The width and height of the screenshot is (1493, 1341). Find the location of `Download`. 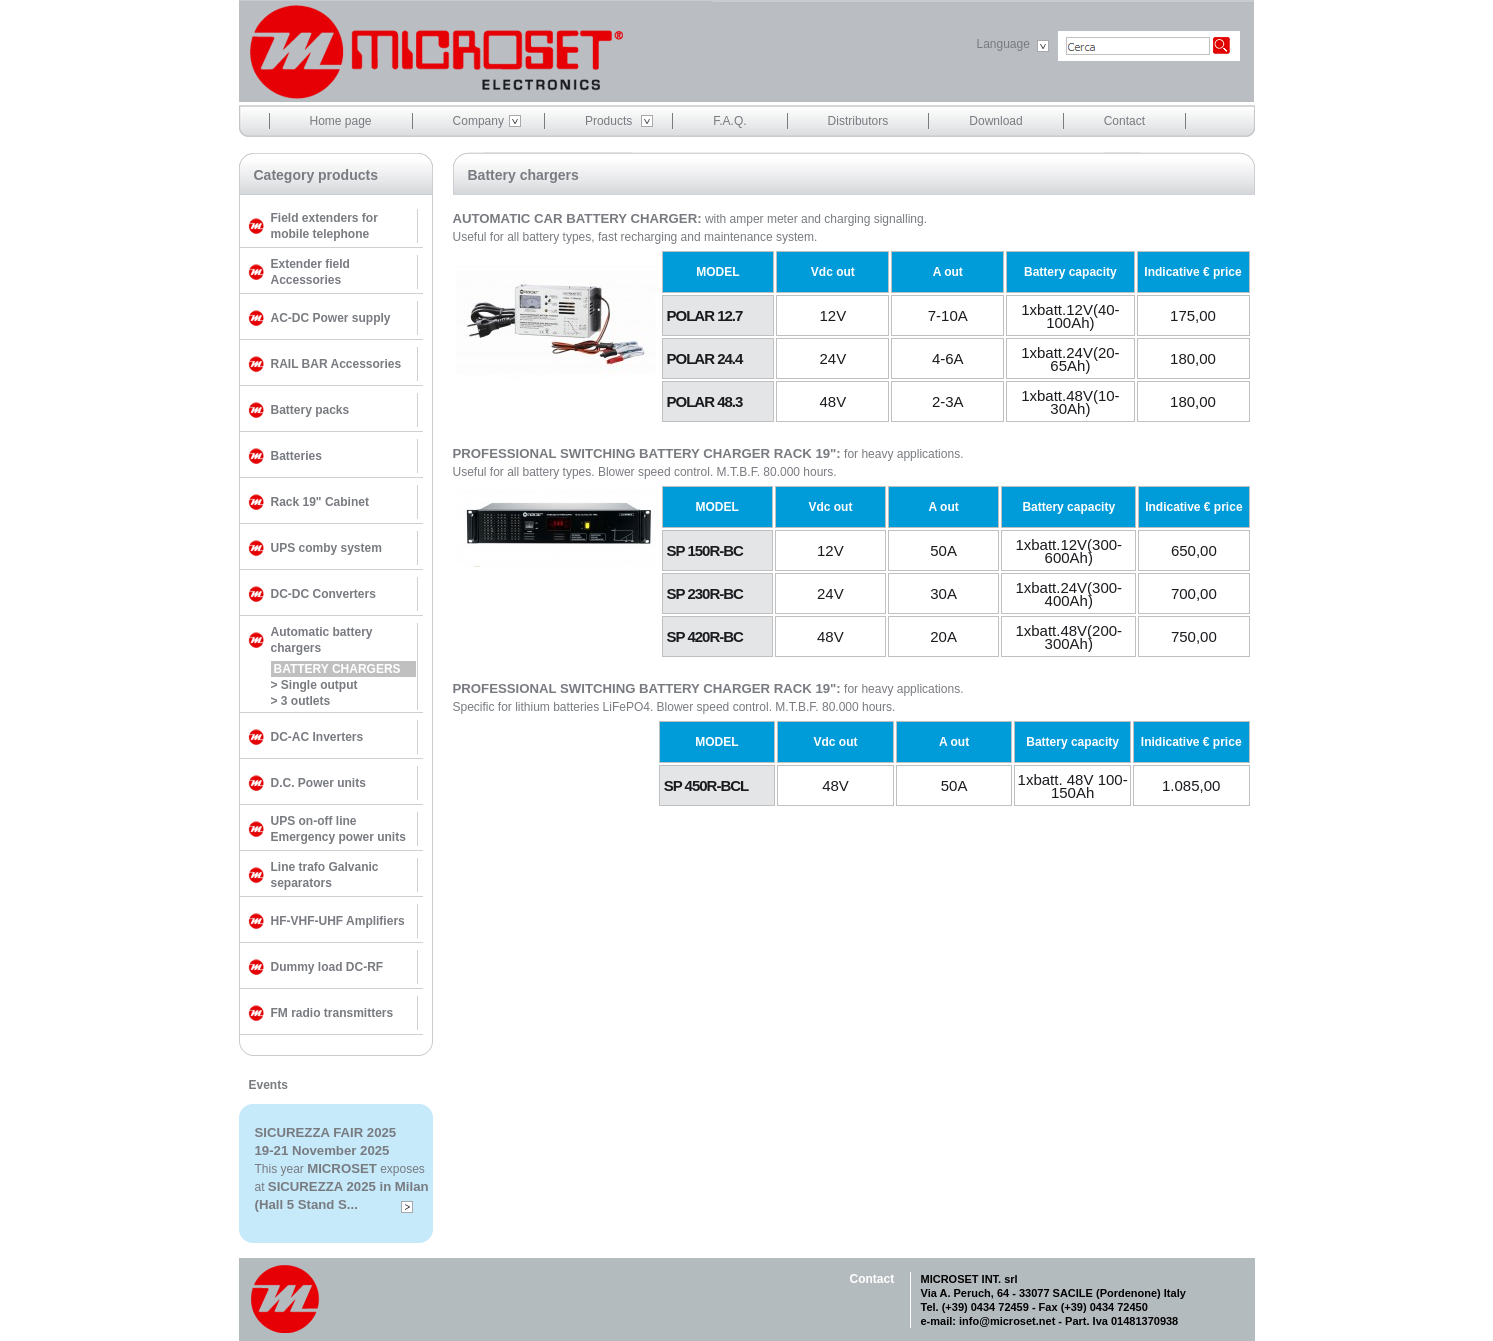

Download is located at coordinates (995, 121).